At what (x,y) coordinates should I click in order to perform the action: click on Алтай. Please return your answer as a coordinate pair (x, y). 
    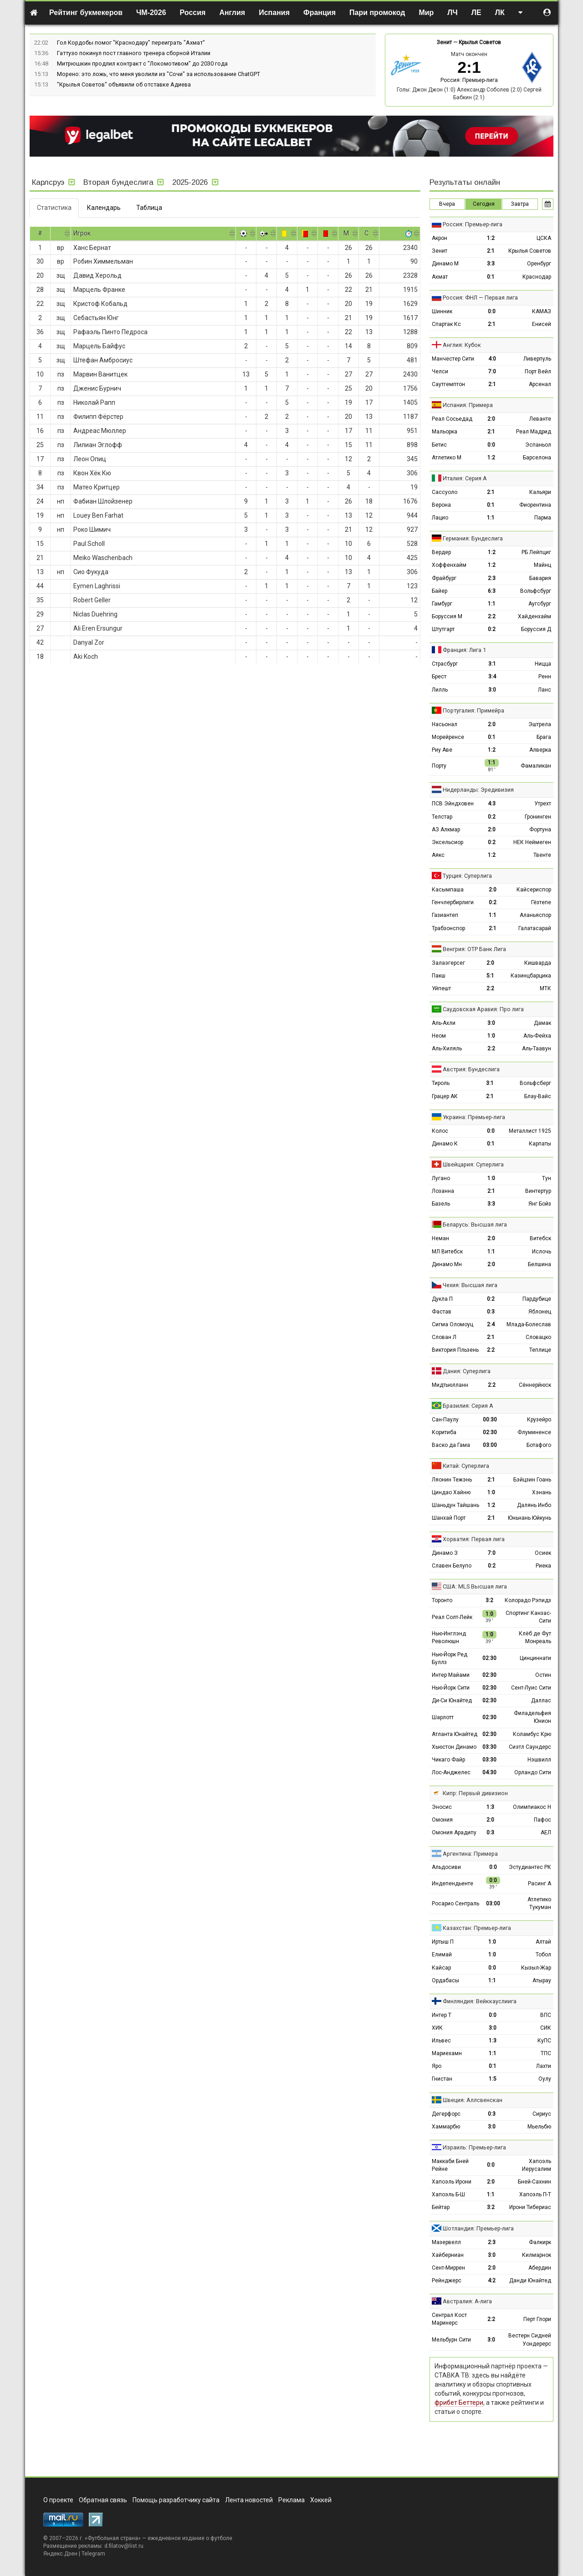
    Looking at the image, I should click on (543, 1942).